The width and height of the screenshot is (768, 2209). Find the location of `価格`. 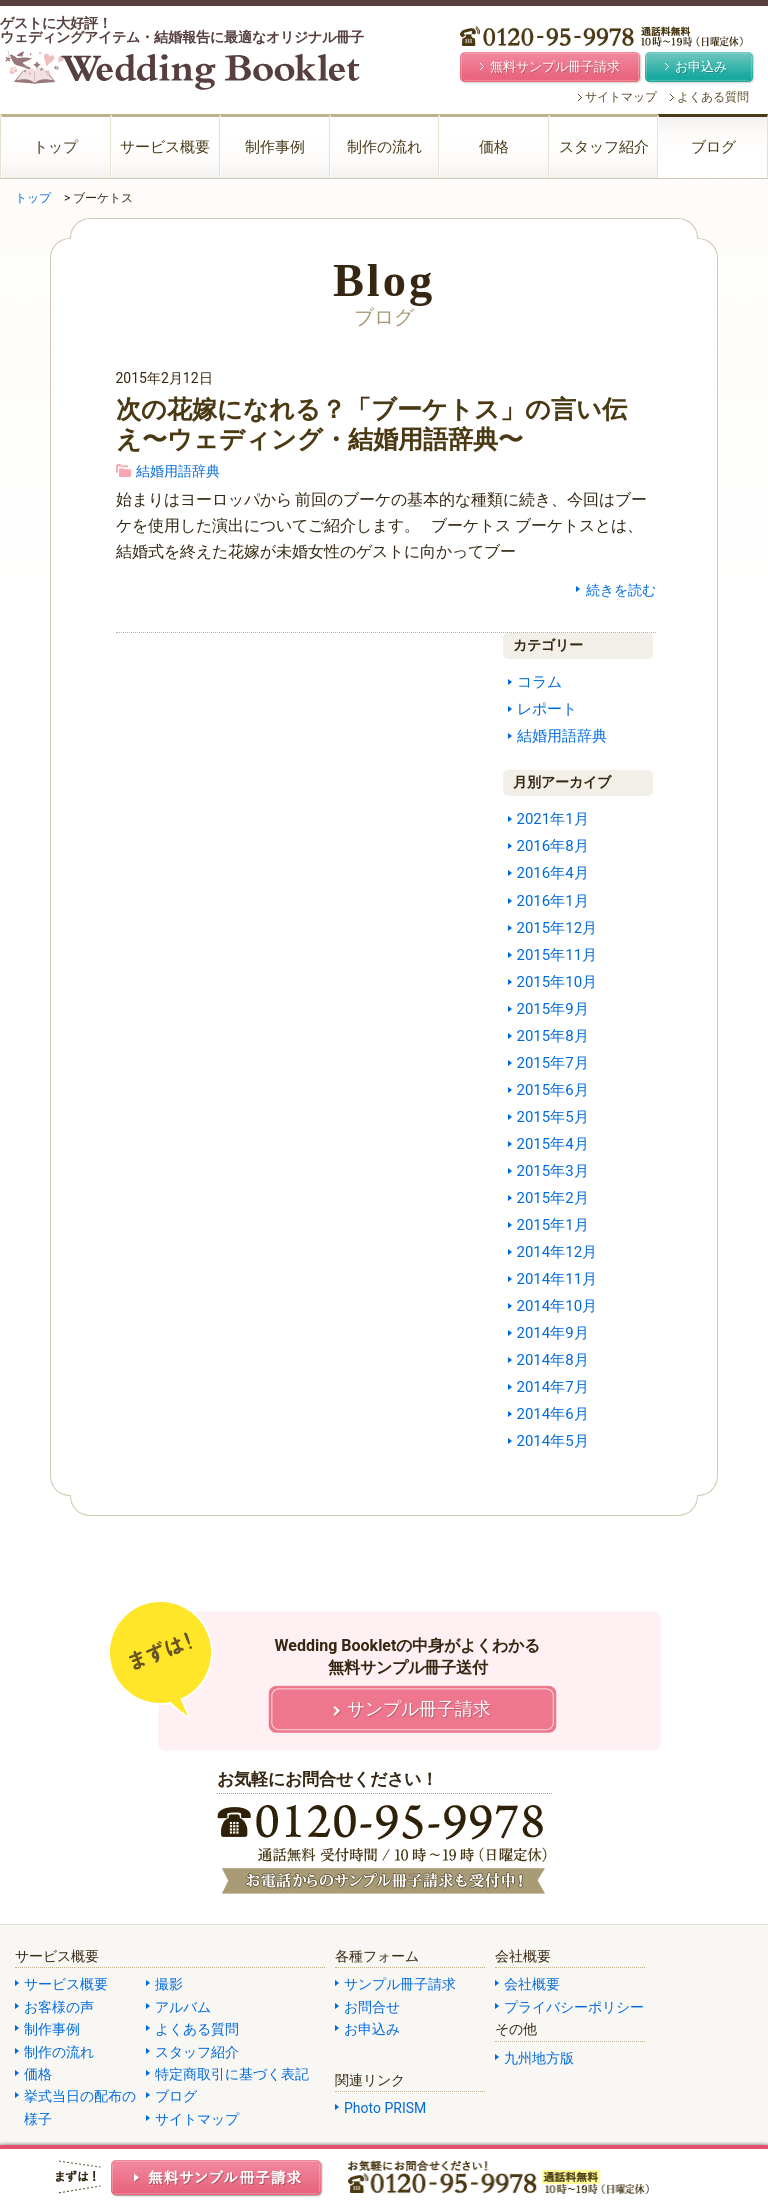

価格 is located at coordinates (494, 147).